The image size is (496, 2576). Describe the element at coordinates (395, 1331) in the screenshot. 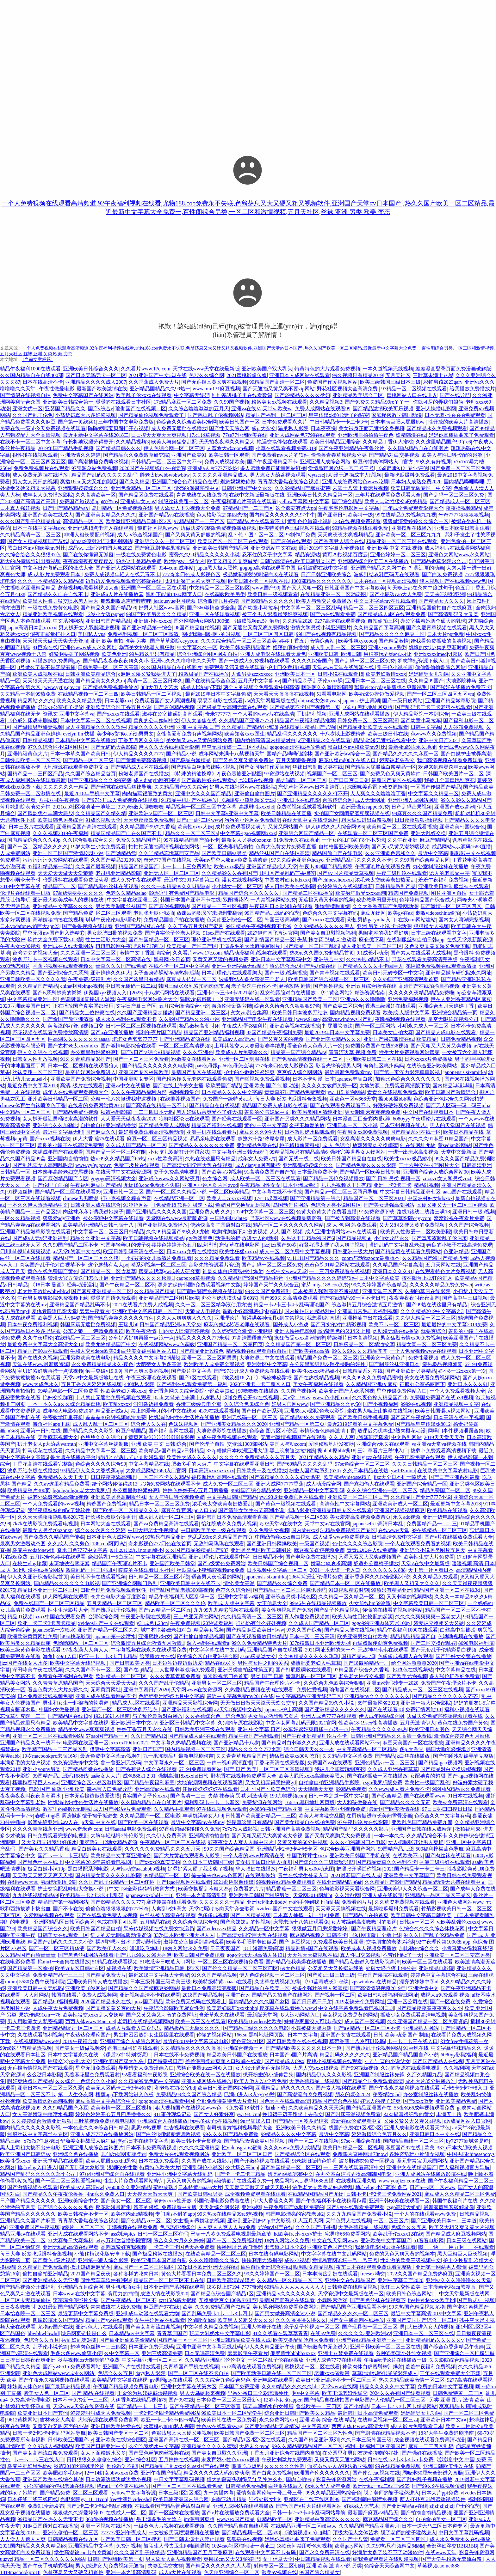

I see `肉动漫无修在线播放` at that location.